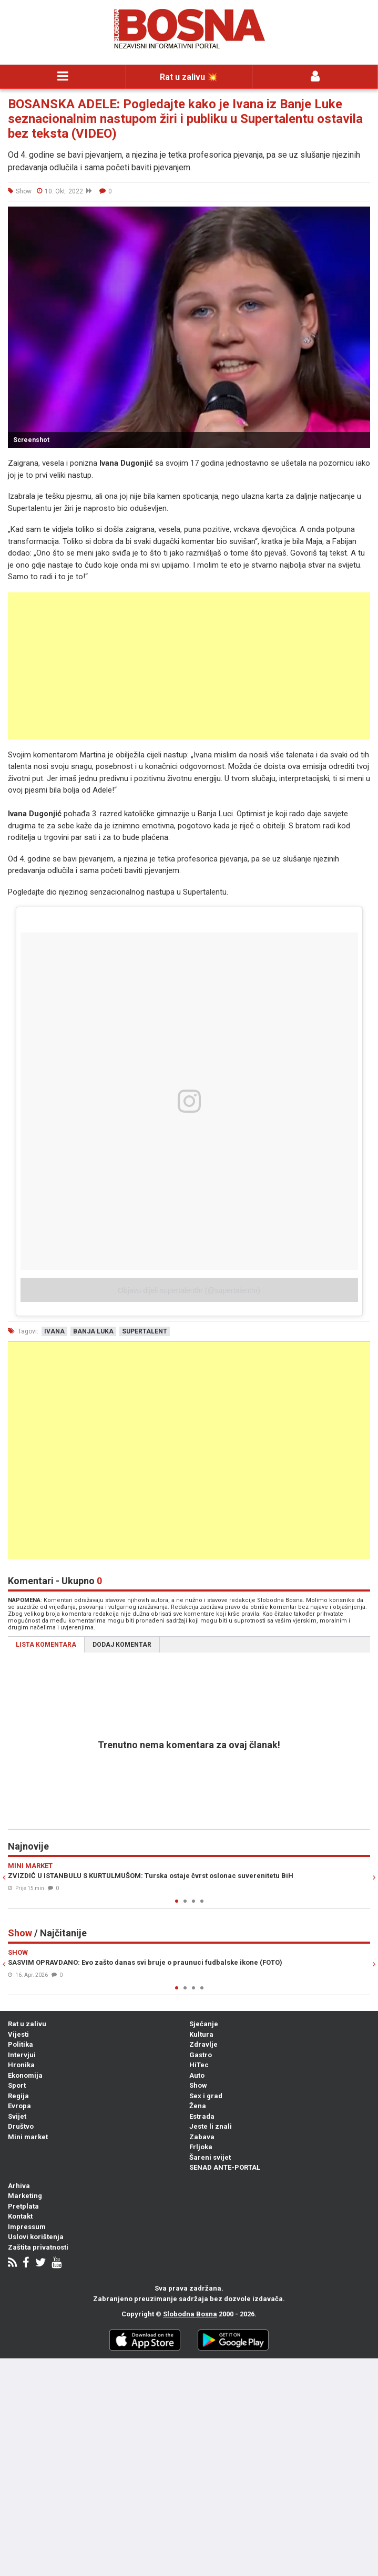  What do you see at coordinates (197, 2106) in the screenshot?
I see `Žena` at bounding box center [197, 2106].